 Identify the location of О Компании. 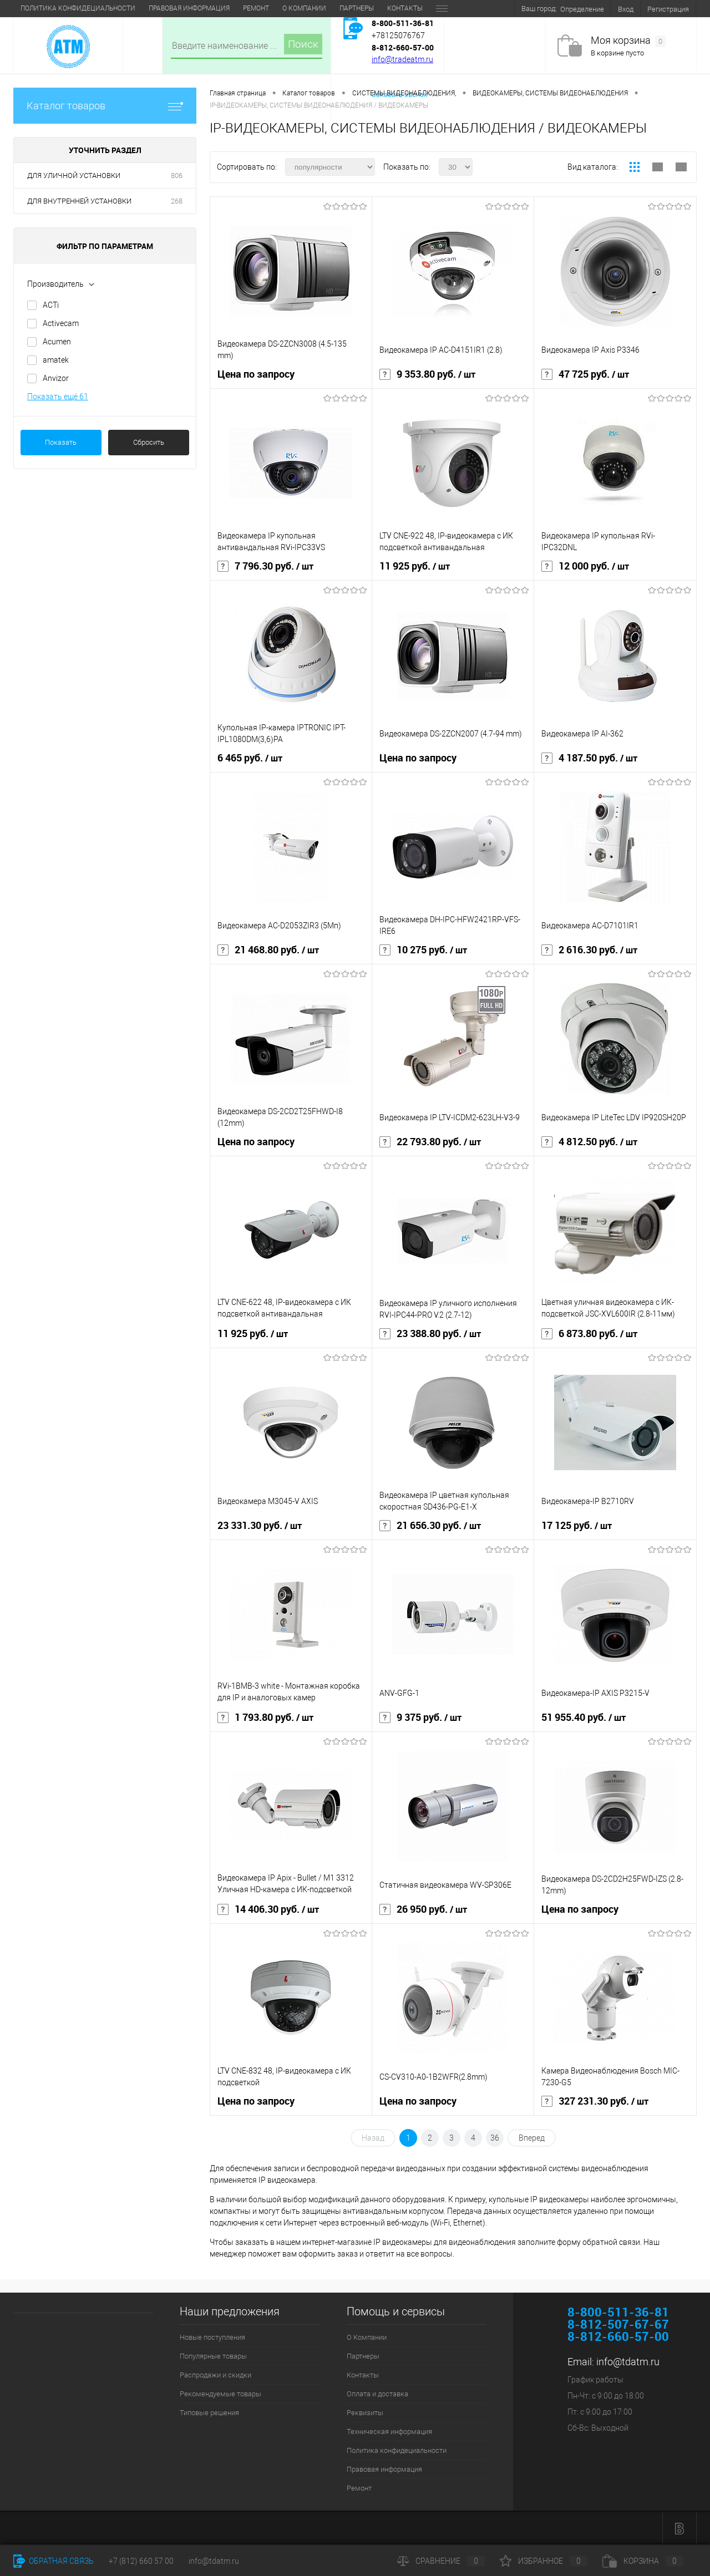
(42, 8).